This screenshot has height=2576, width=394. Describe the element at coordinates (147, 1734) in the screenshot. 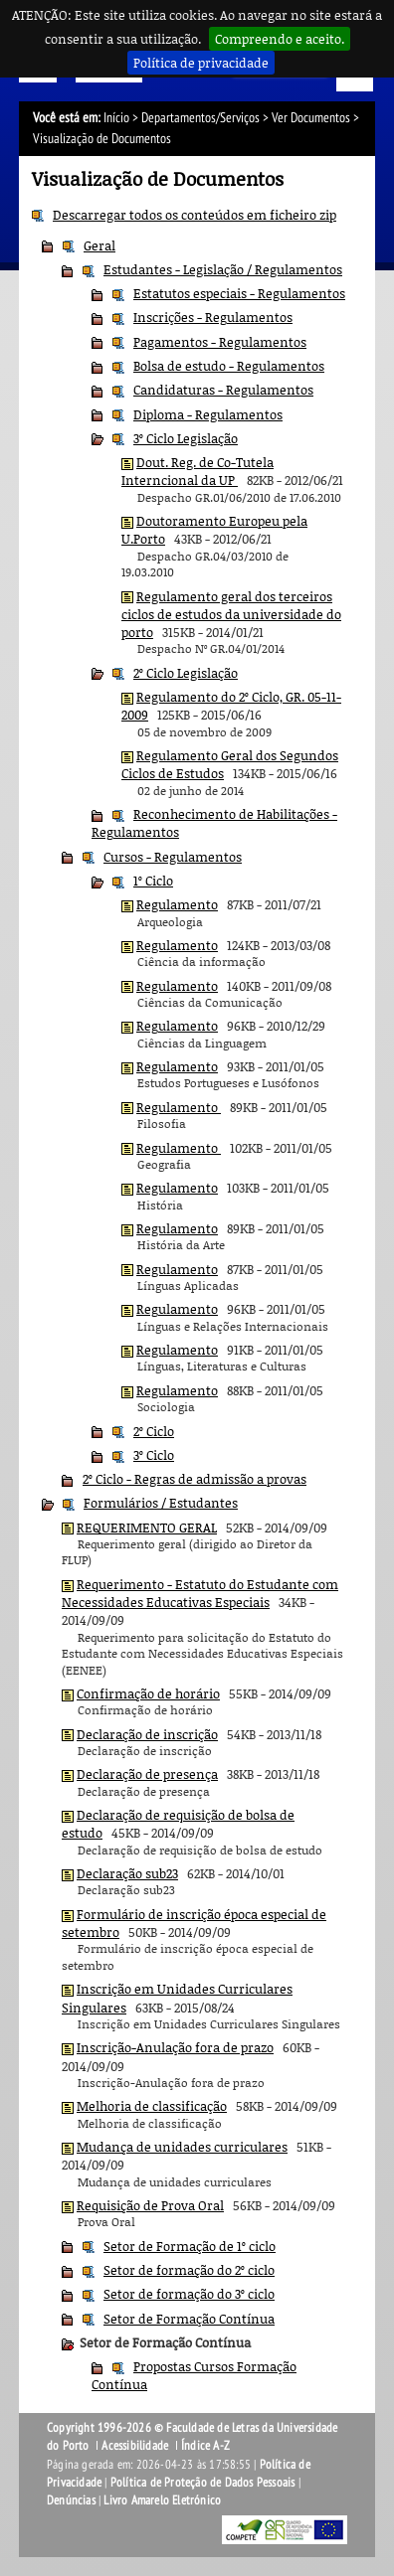

I see `Declaração de inscrição` at that location.